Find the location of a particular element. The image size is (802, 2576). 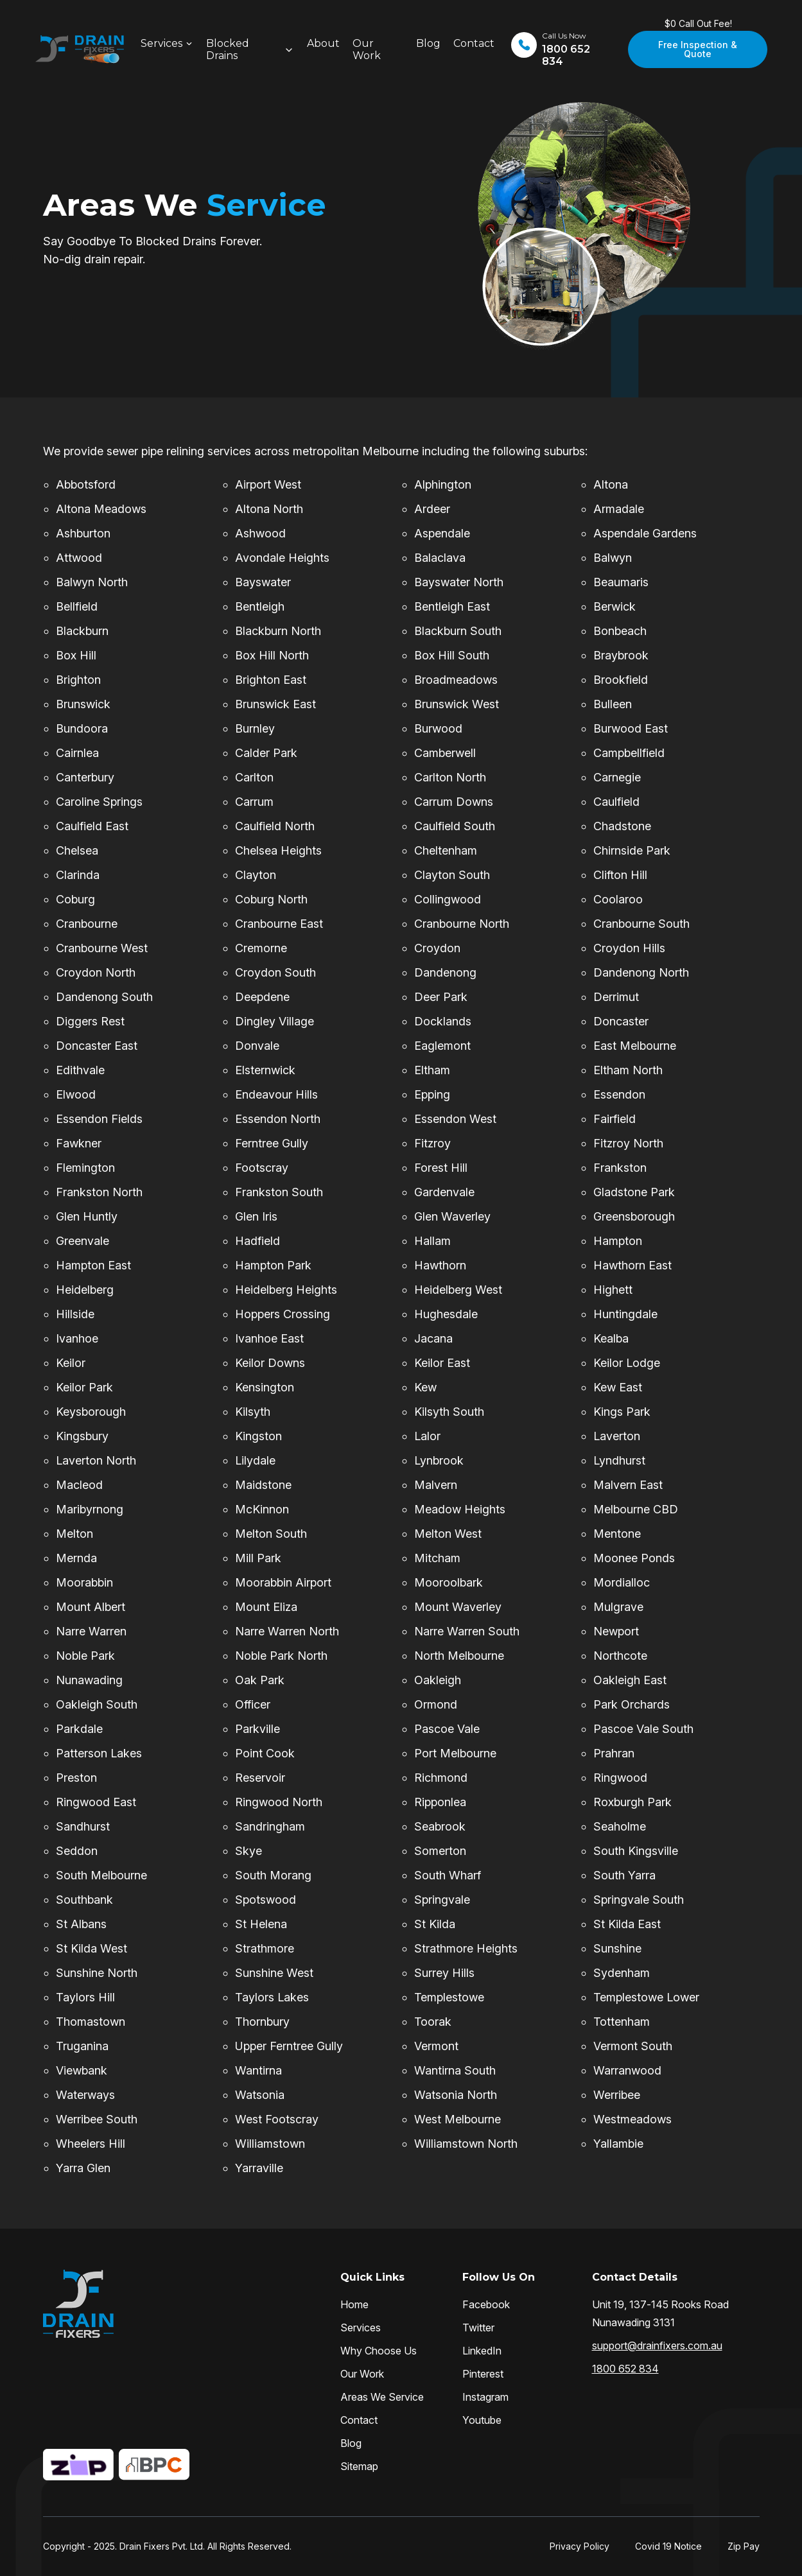

St Kilda is located at coordinates (434, 1924).